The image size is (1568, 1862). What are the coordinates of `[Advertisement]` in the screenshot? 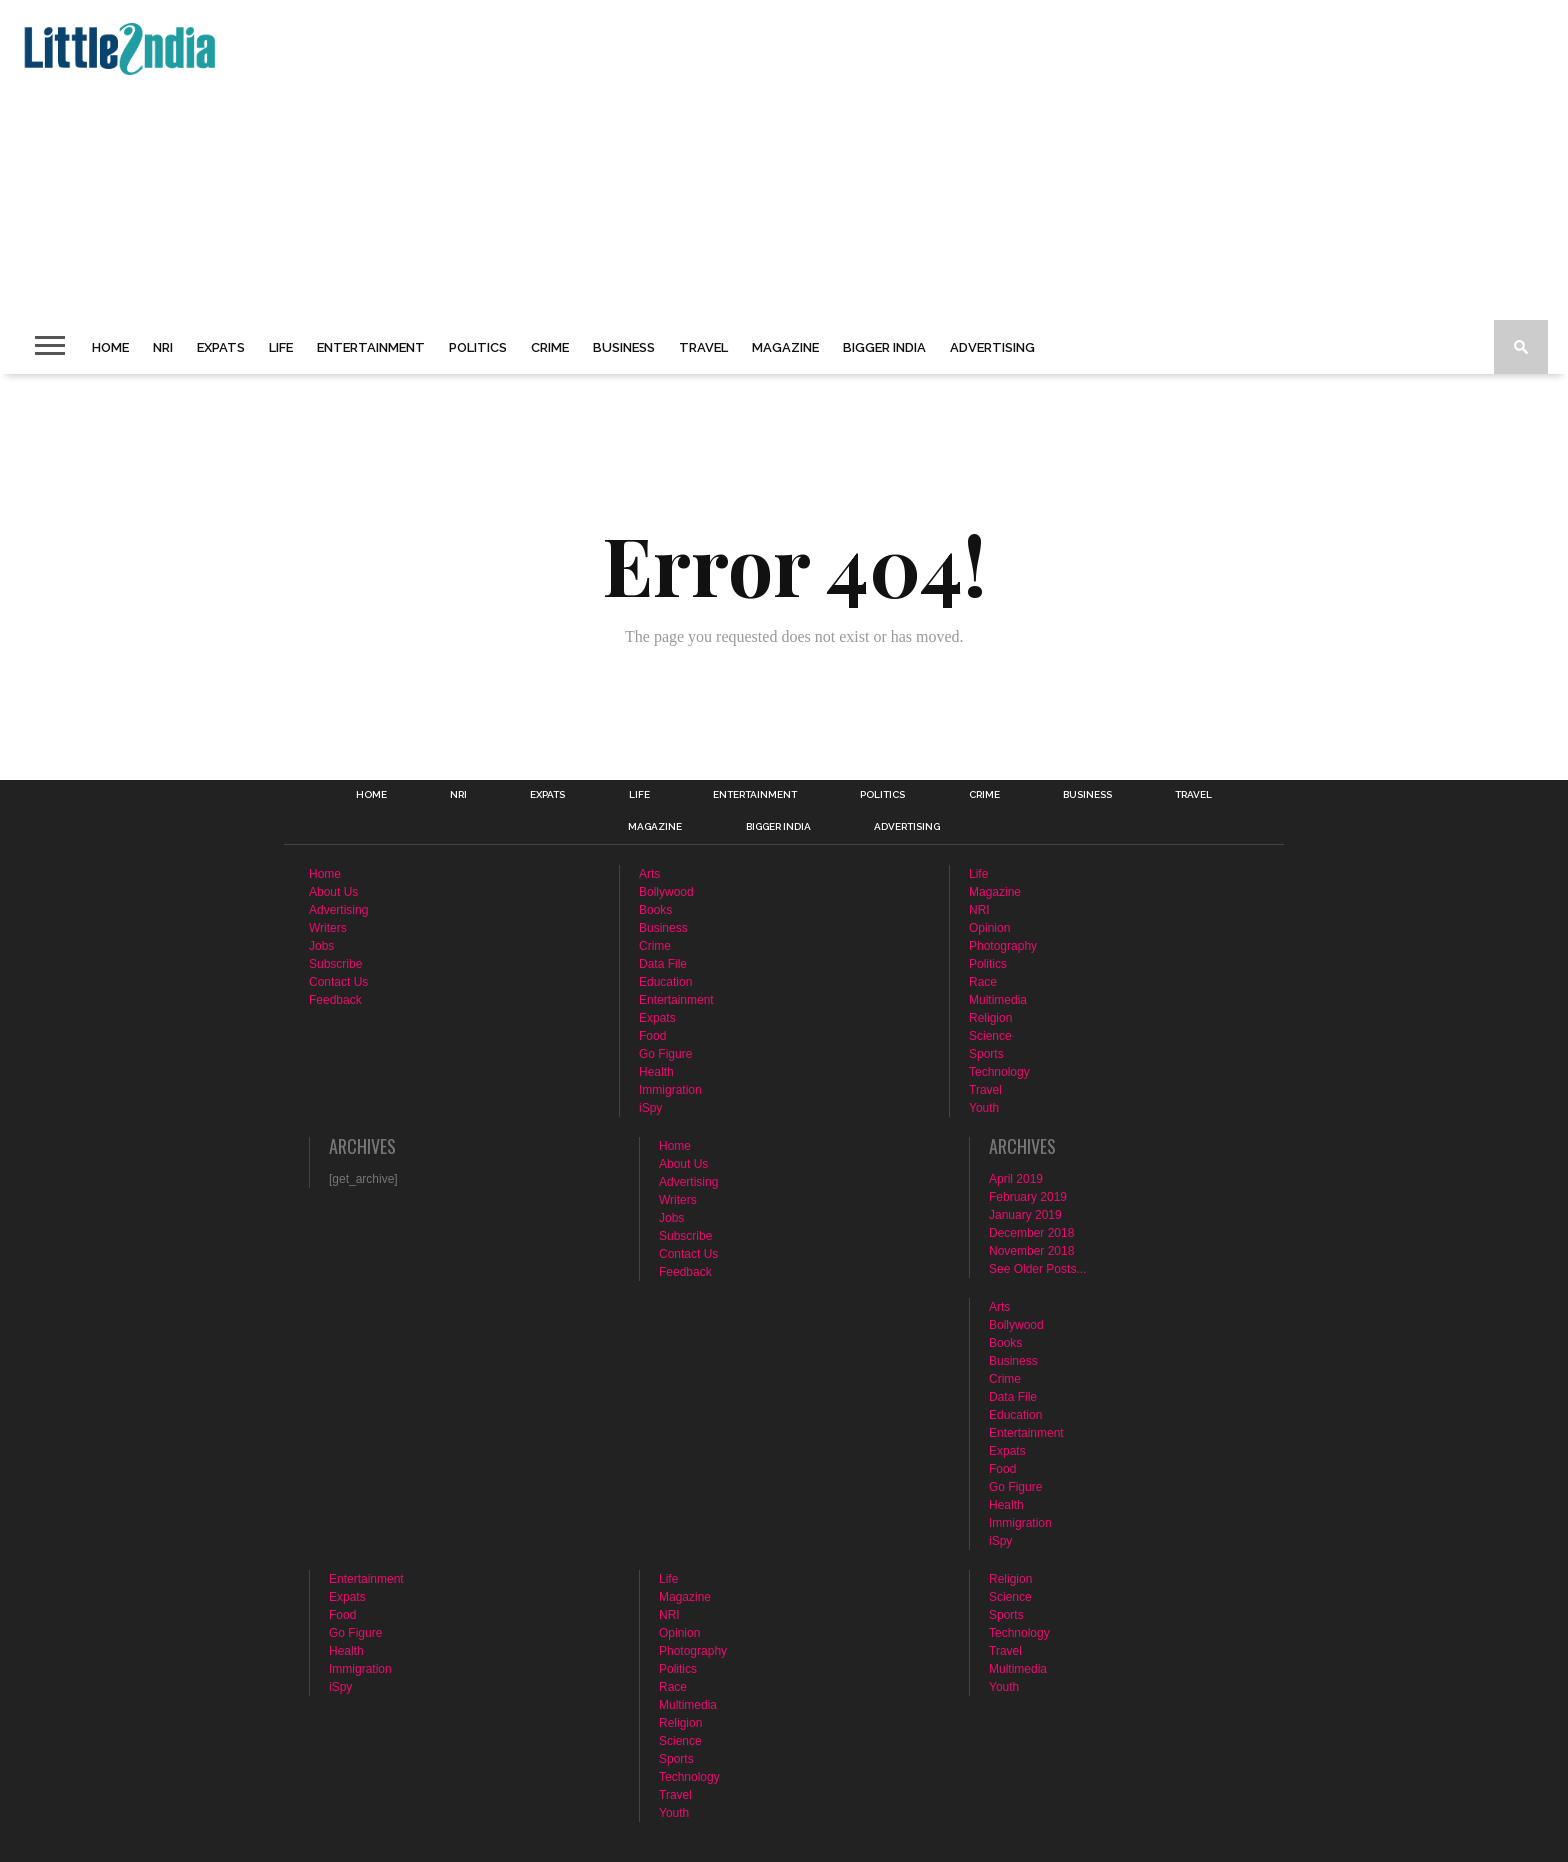 It's located at (616, 160).